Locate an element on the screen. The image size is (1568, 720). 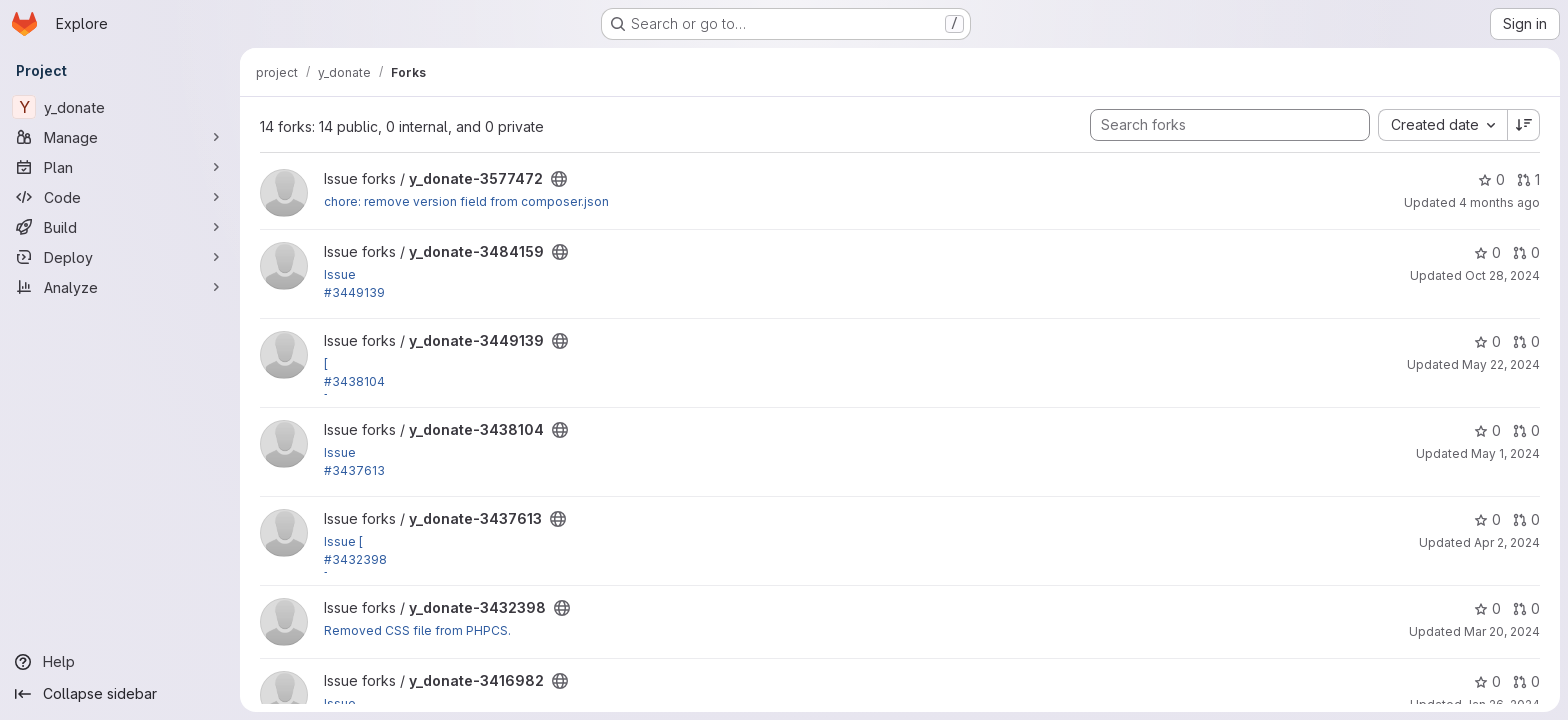
[Manage] is located at coordinates (120, 137).